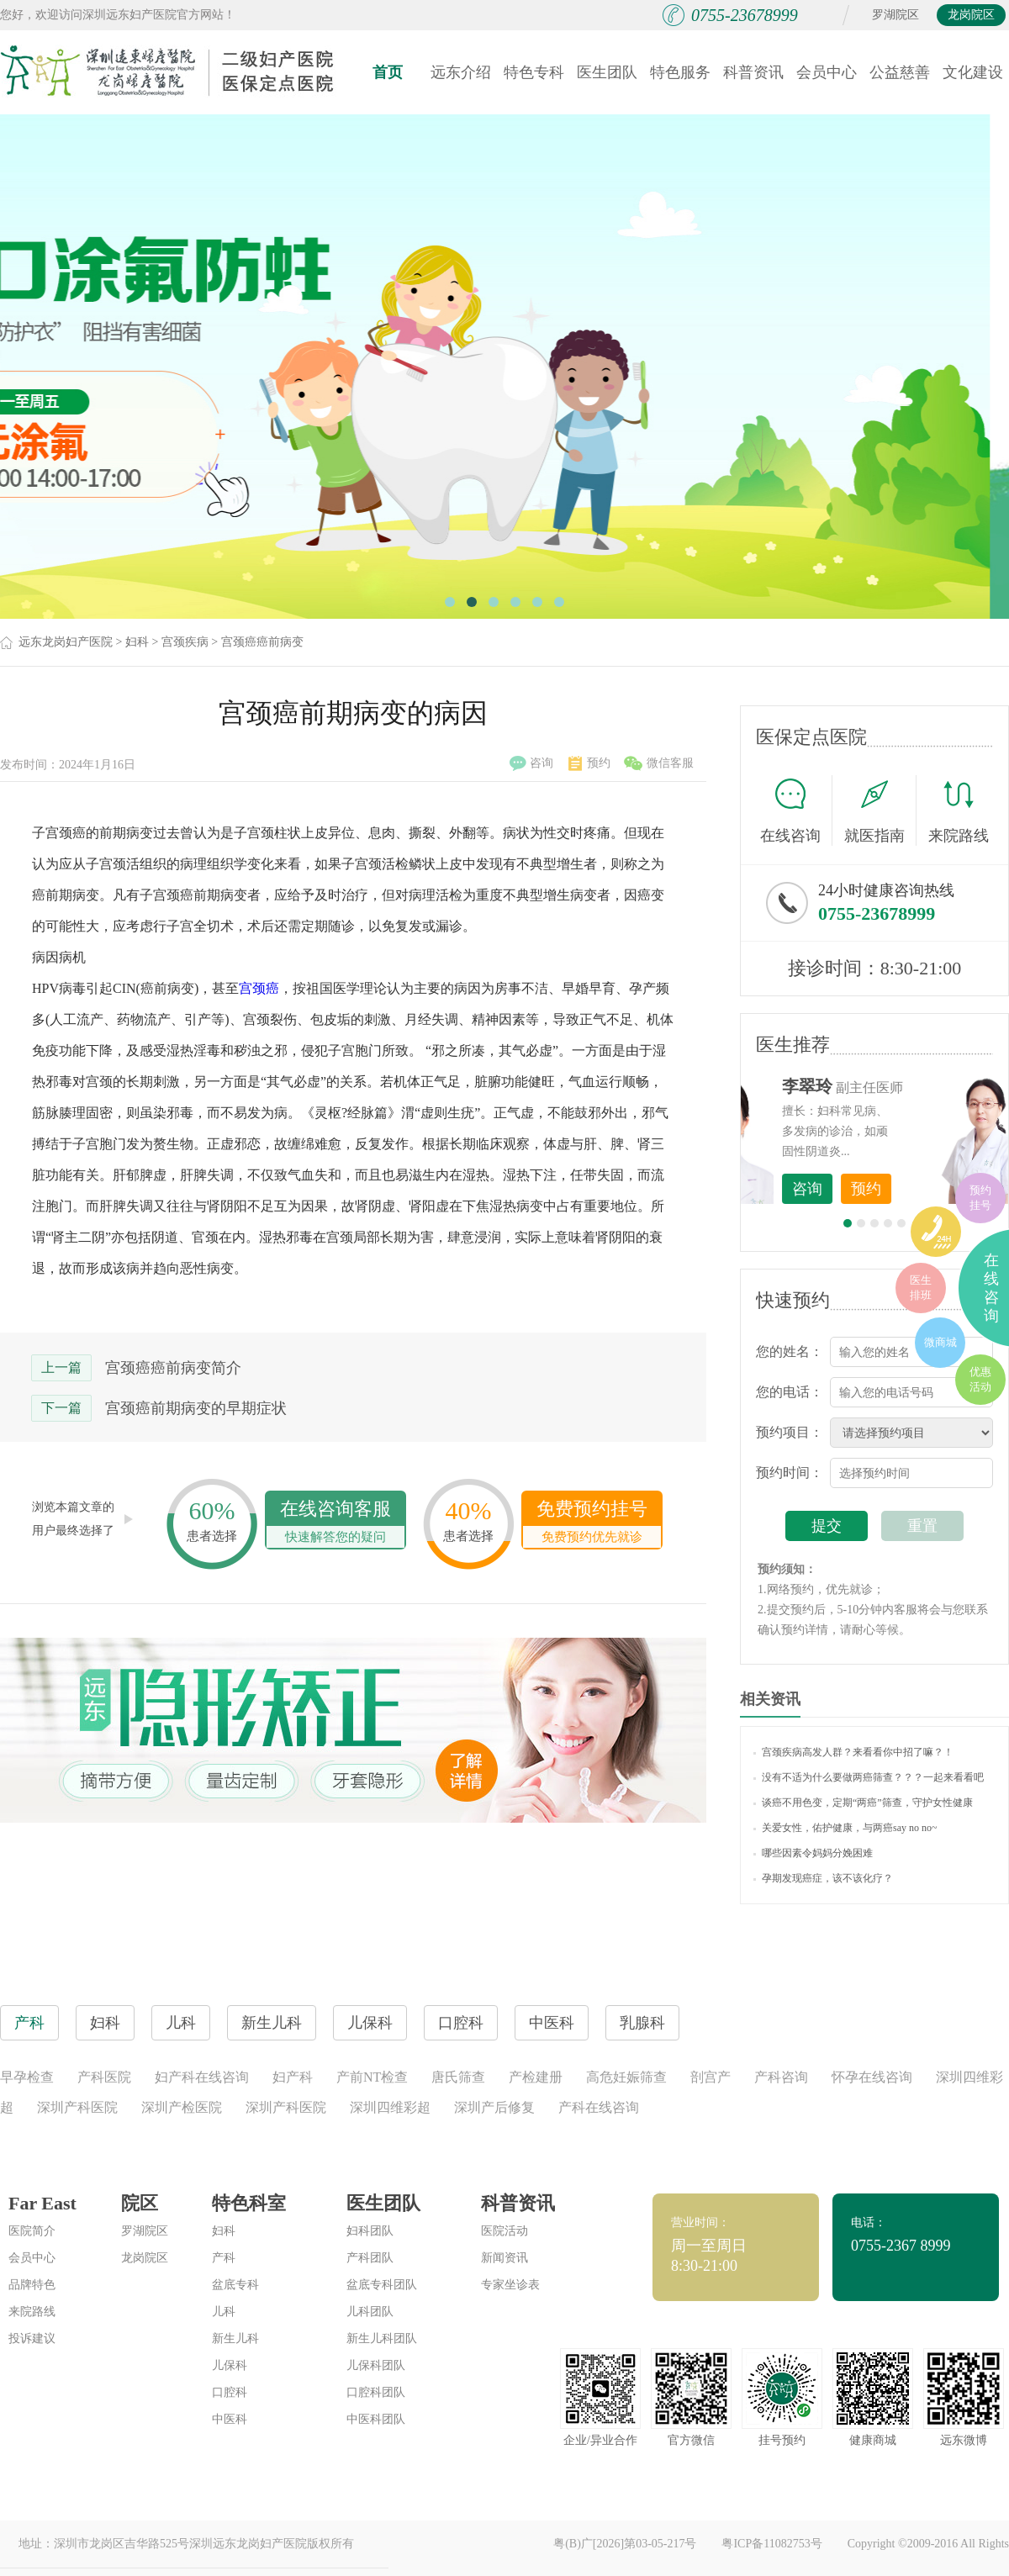 This screenshot has height=2576, width=1009. I want to click on 专家坐诊表, so click(510, 2284).